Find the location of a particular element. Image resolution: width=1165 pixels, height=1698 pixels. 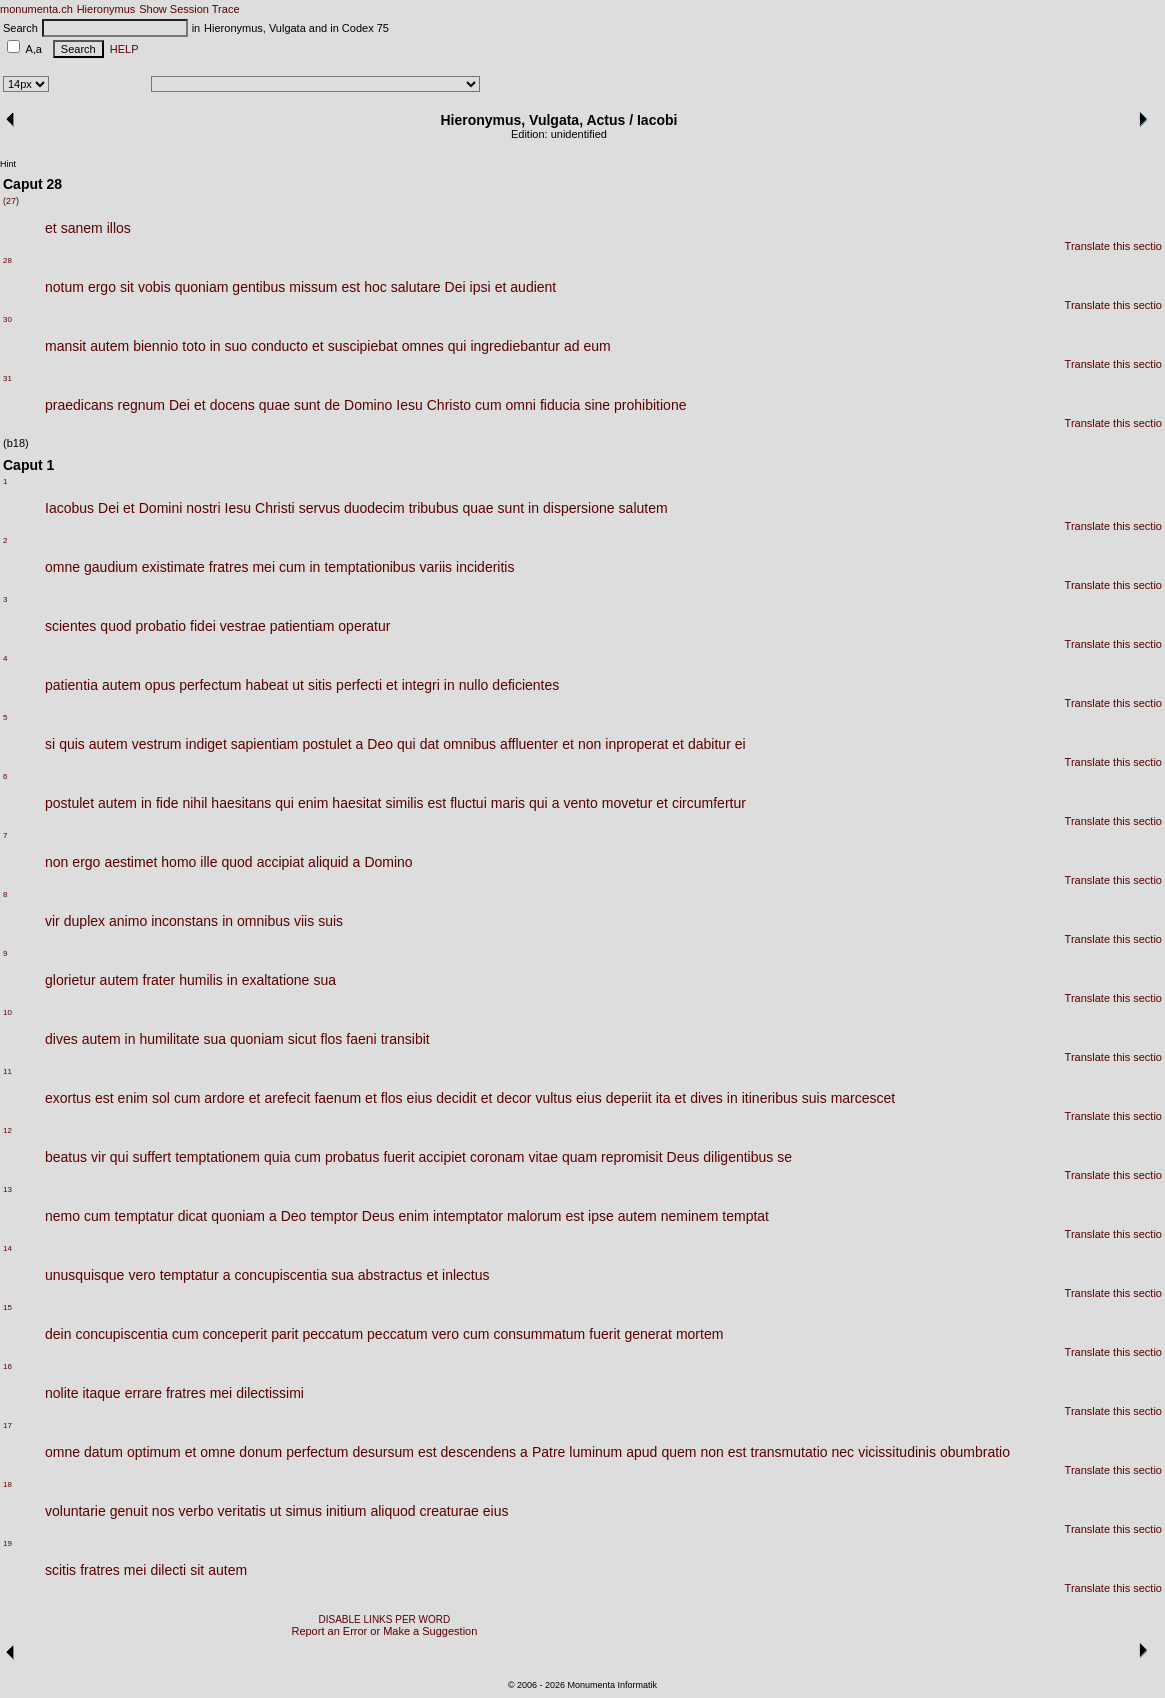

patientia is located at coordinates (71, 685).